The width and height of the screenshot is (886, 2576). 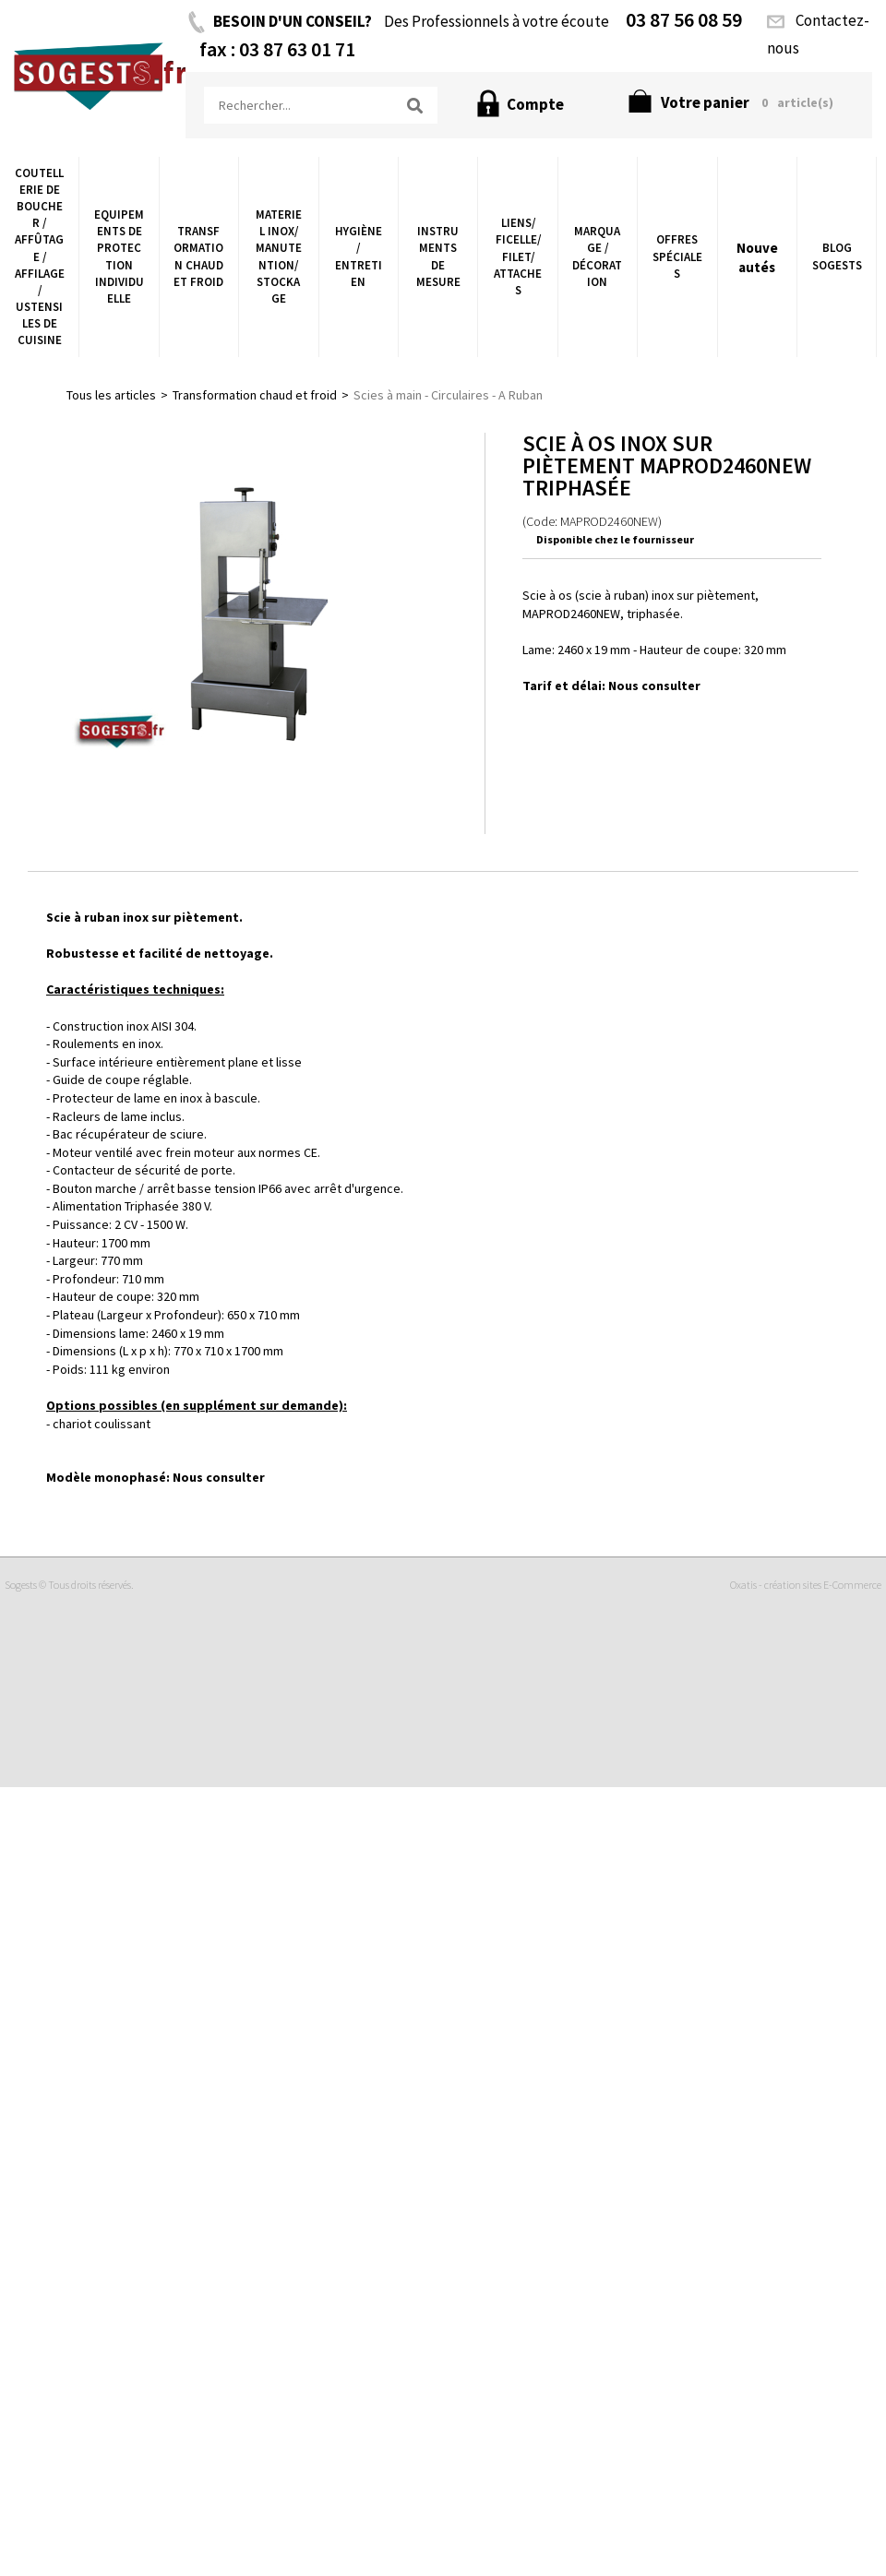 I want to click on Transformation chaud et froid, so click(x=198, y=256).